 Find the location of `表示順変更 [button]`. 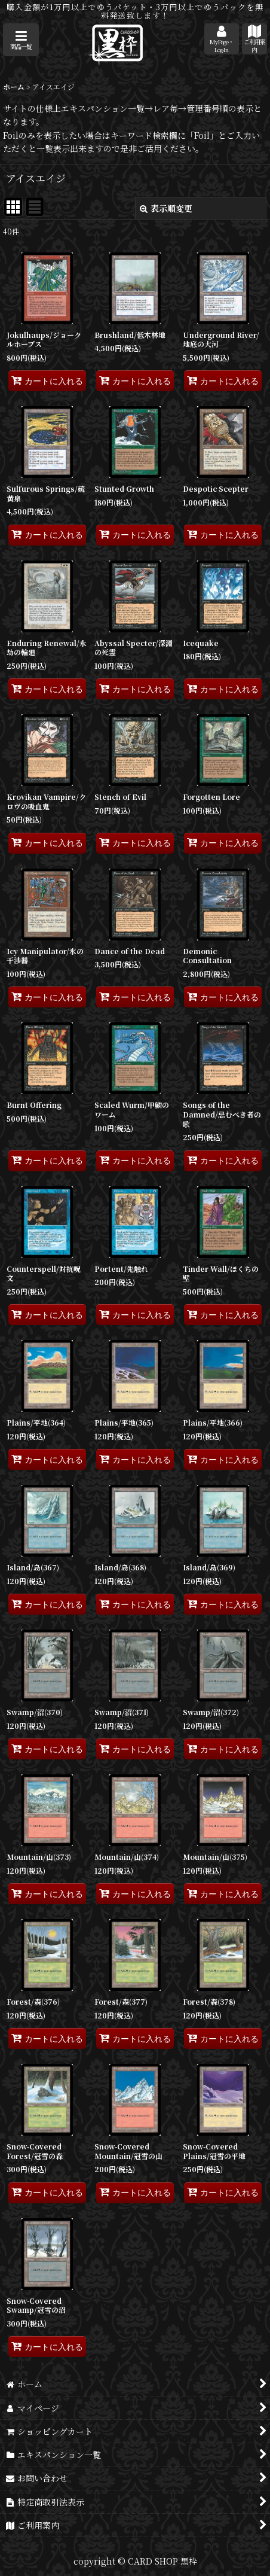

表示順変更 [button] is located at coordinates (166, 208).